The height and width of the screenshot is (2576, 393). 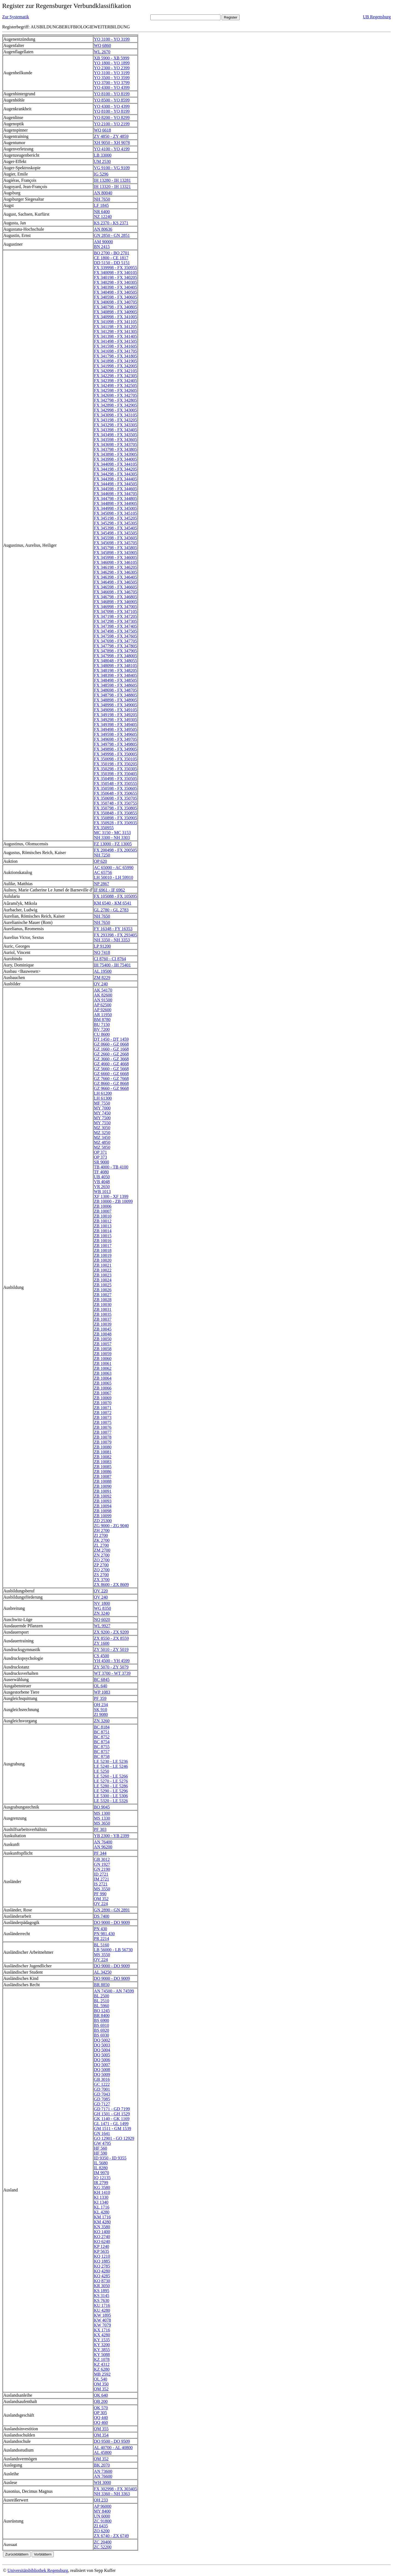 I want to click on CU 8600, so click(x=102, y=1034).